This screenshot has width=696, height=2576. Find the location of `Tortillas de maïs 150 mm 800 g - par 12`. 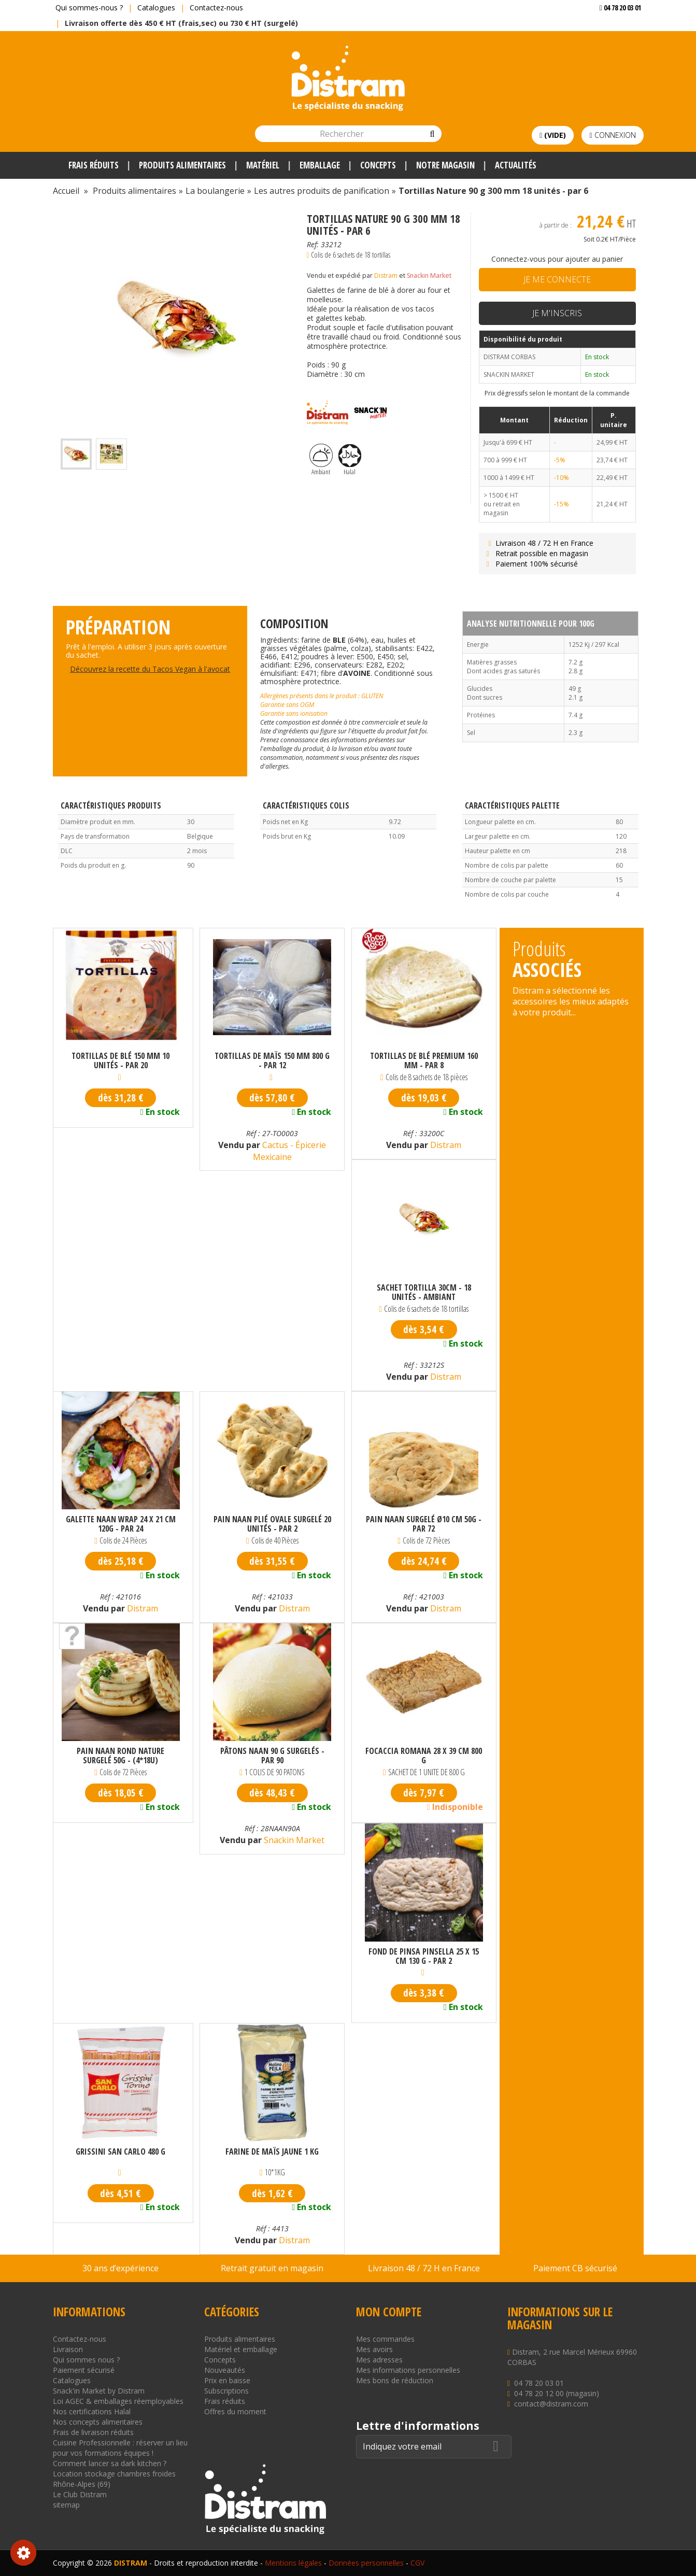

Tortillas de maïs 150 mm 800 g - par 12 is located at coordinates (272, 1060).